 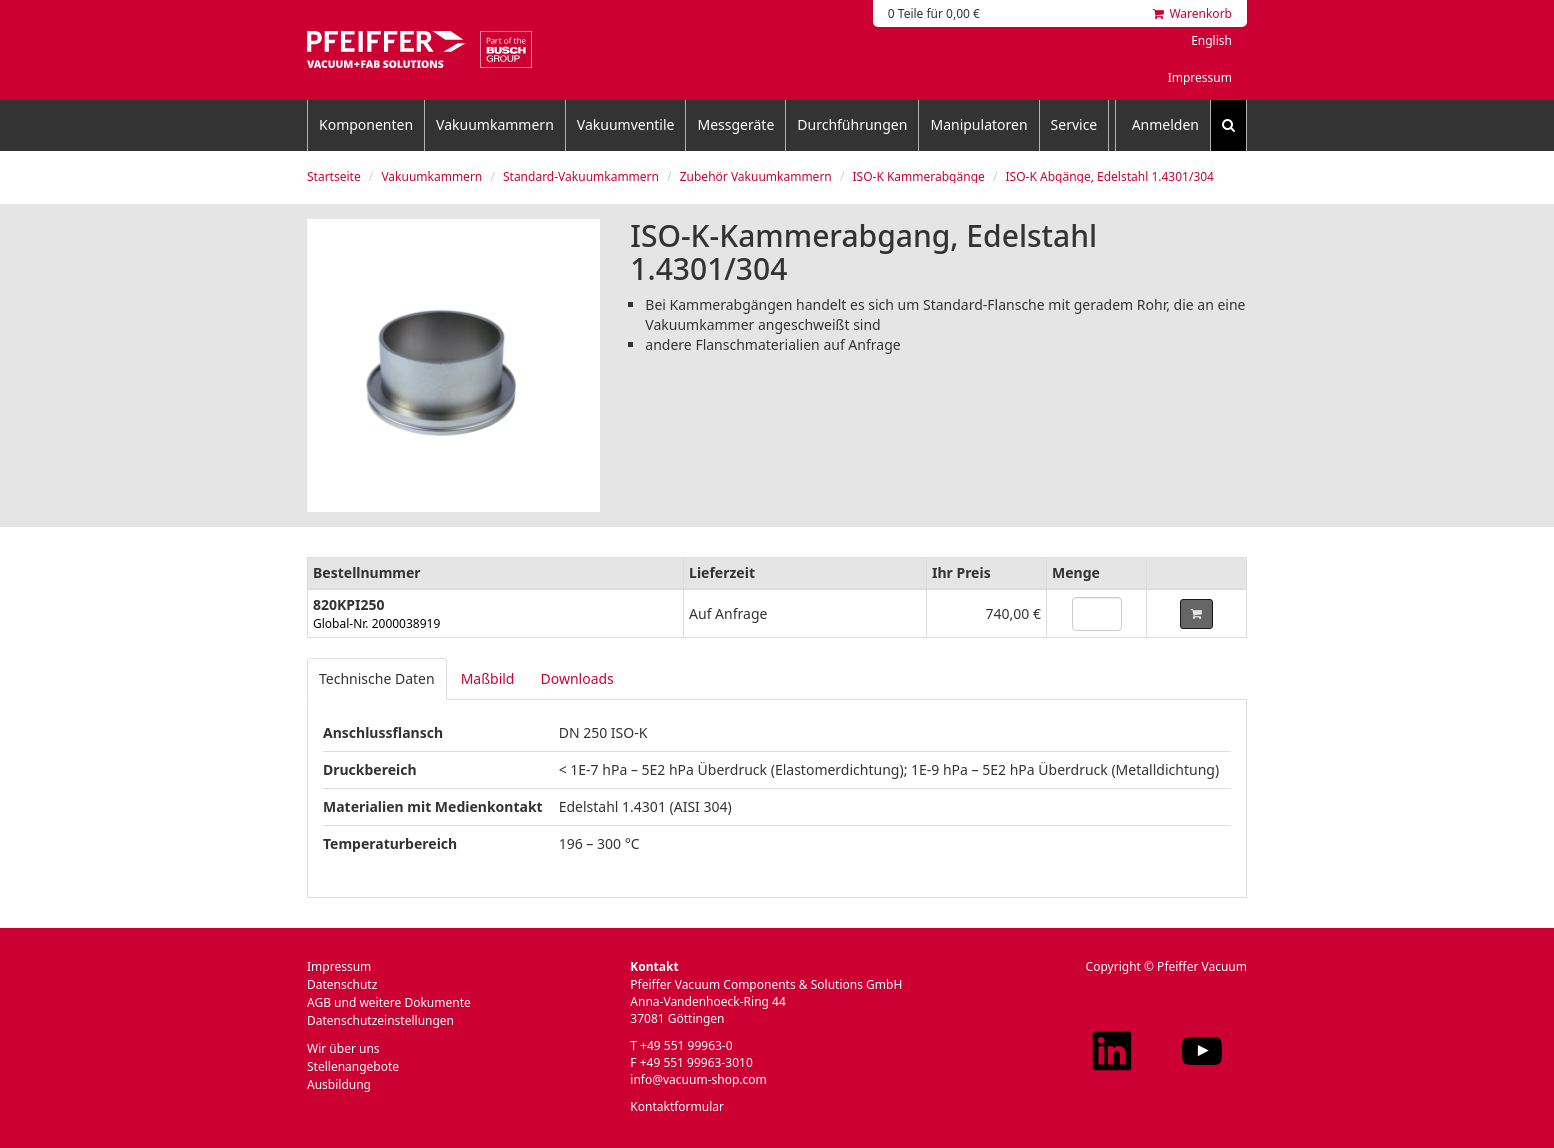 I want to click on Datenschutzeinstellungen, so click(x=380, y=1020).